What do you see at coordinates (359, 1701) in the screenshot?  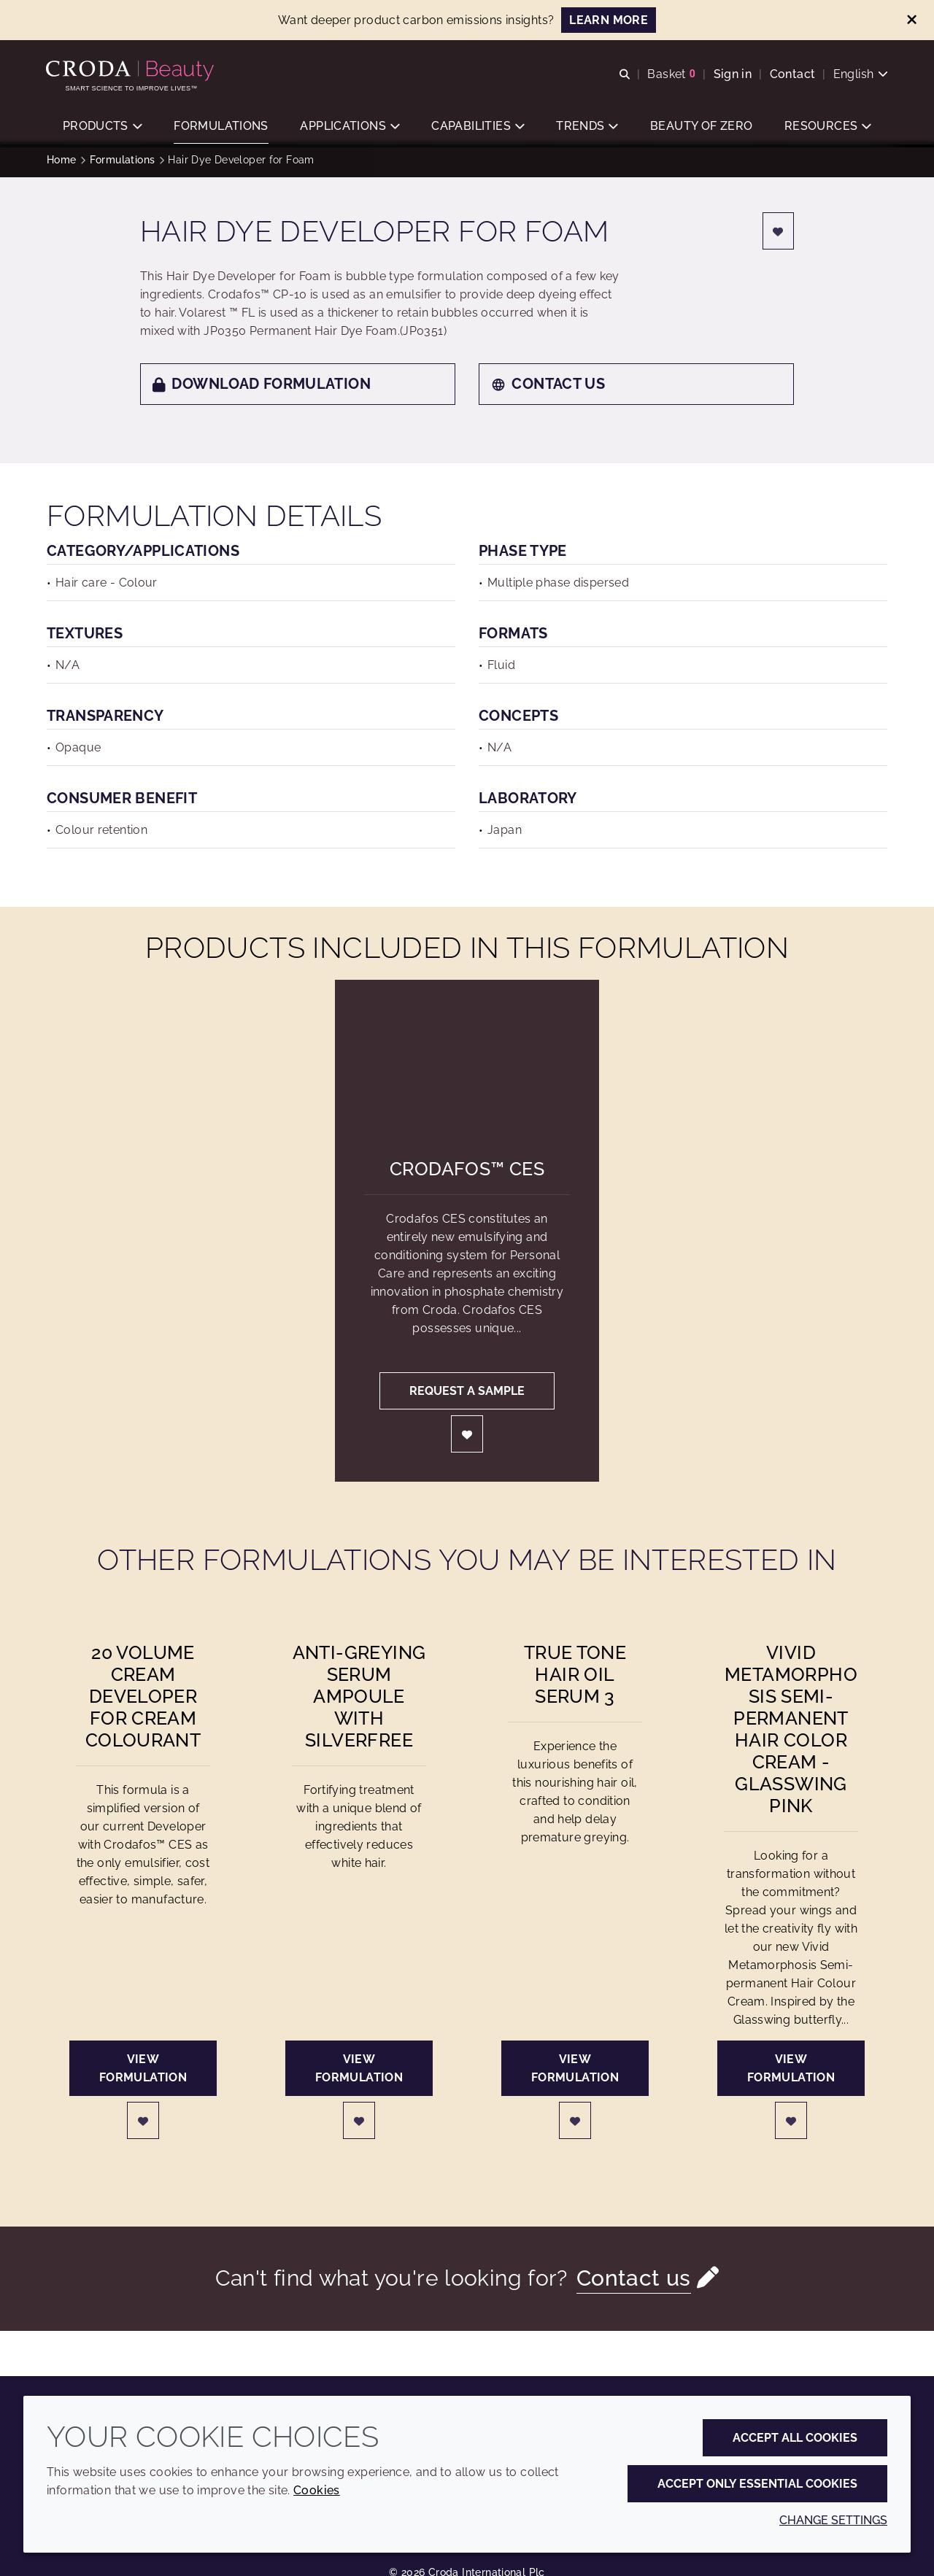 I see `Anti-greying Serum Ampoule with Silverfree` at bounding box center [359, 1701].